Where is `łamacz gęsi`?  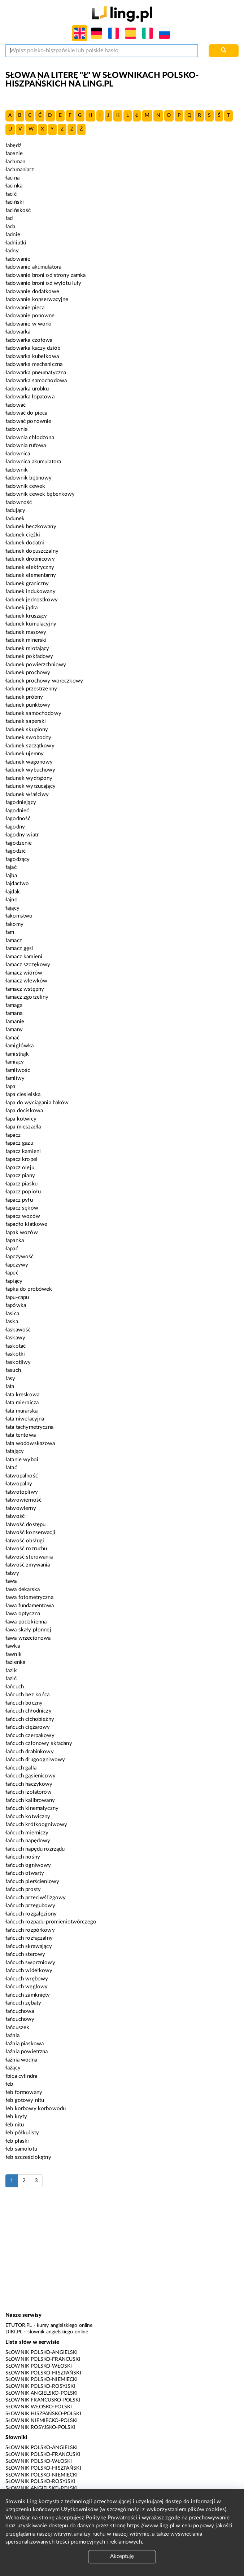 łamacz gęsi is located at coordinates (19, 948).